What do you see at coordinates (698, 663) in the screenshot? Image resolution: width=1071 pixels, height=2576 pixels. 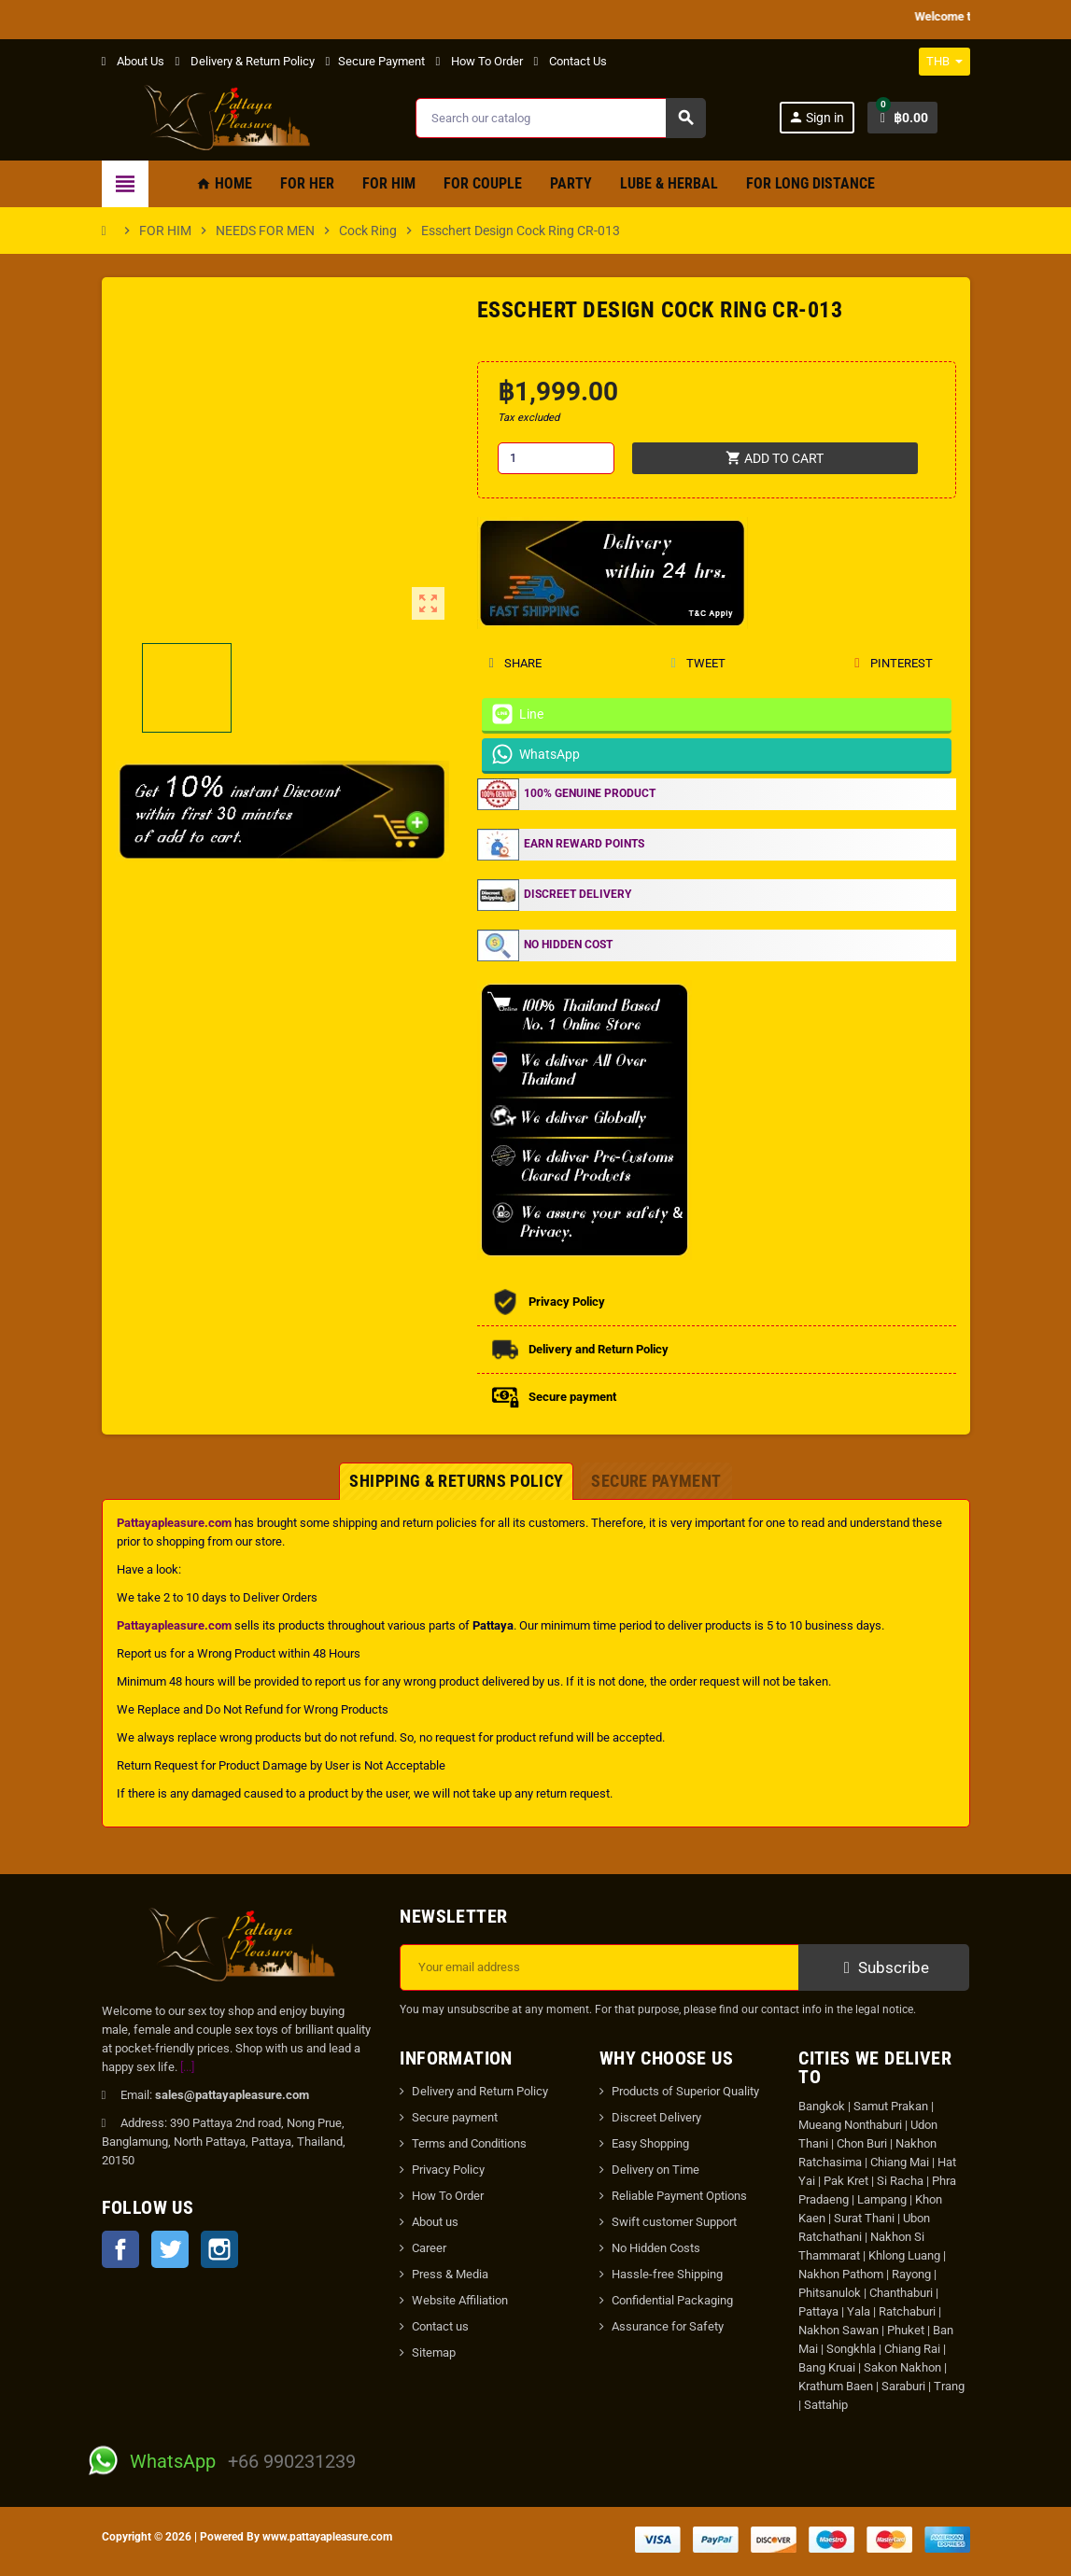 I see `Tweet` at bounding box center [698, 663].